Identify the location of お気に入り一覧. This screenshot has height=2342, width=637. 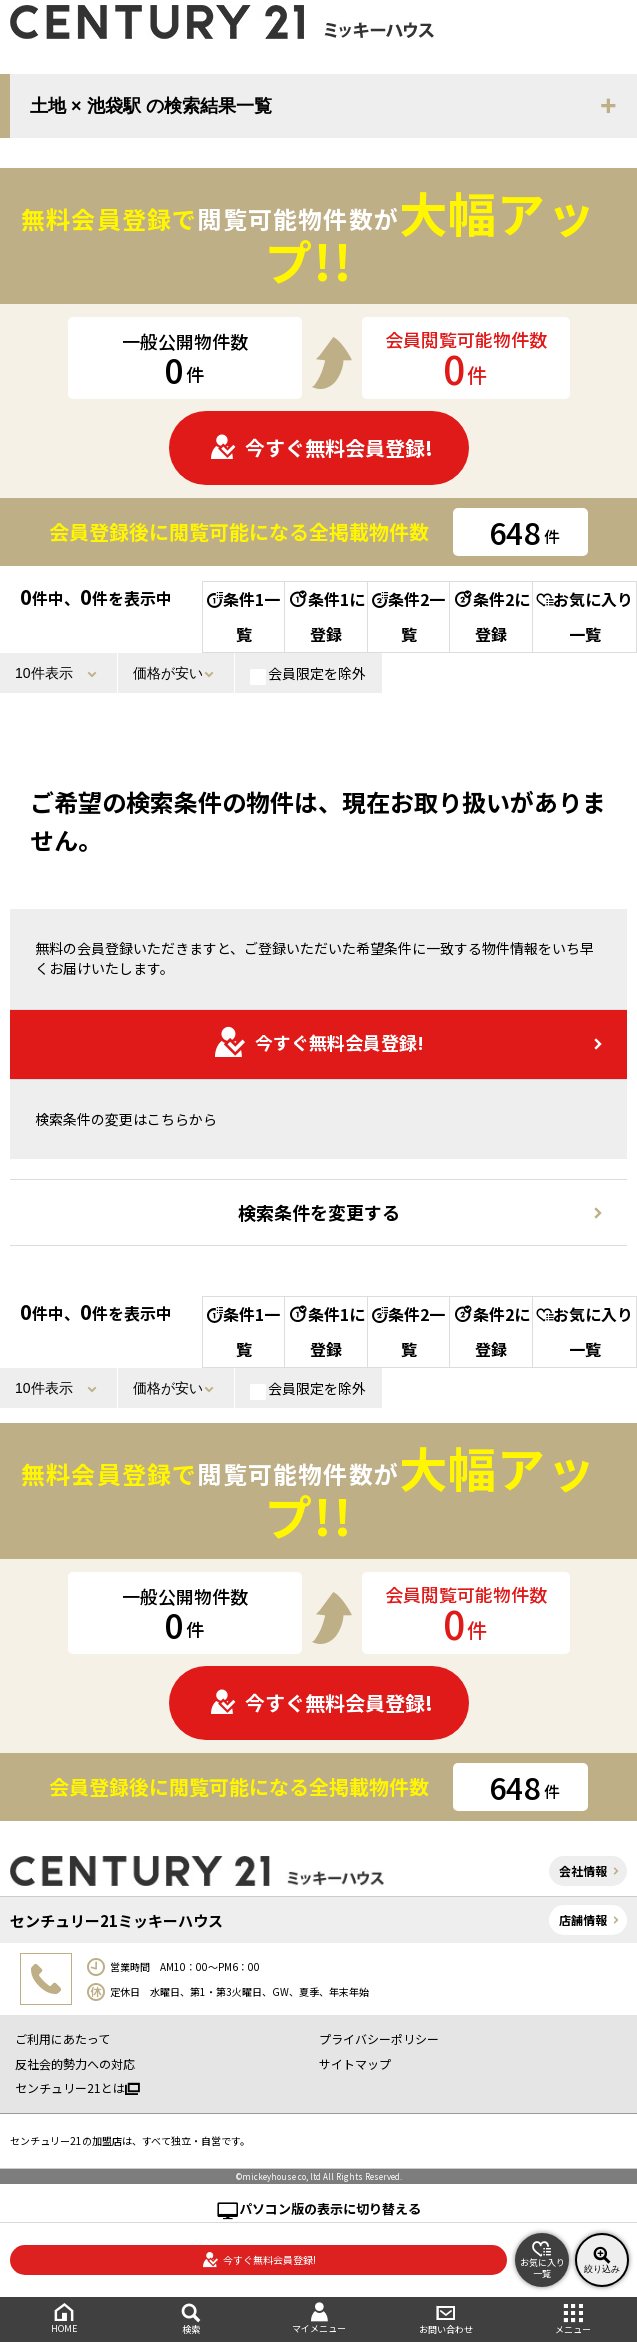
(584, 616).